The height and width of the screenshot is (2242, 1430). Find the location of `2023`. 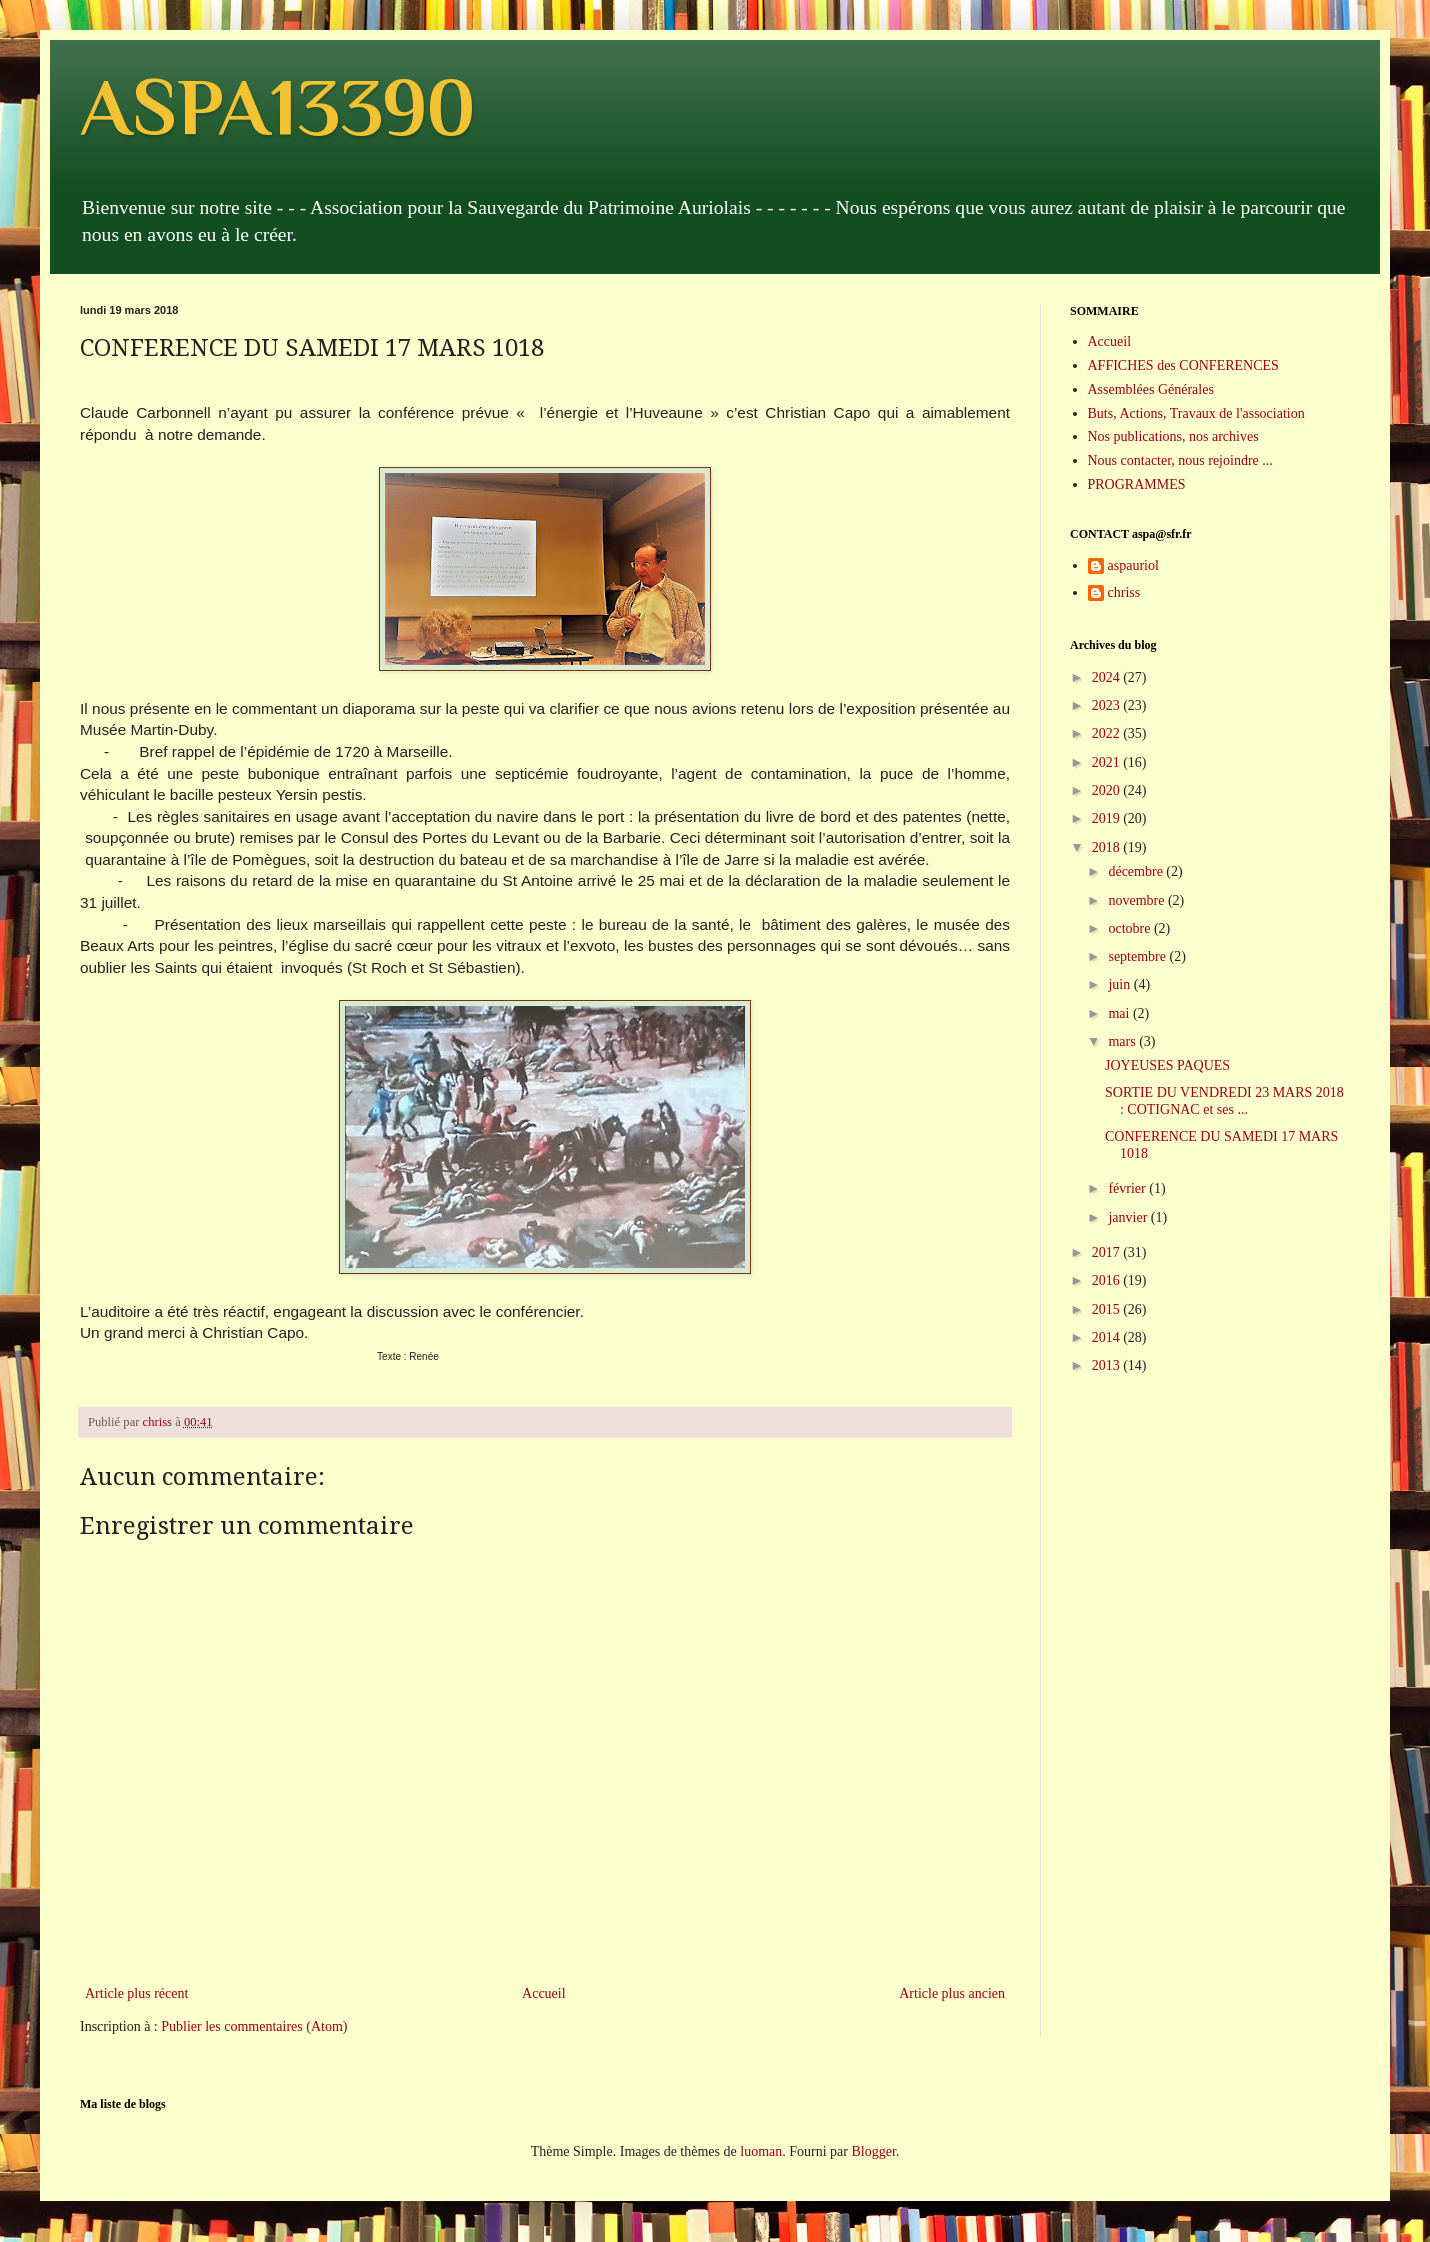

2023 is located at coordinates (1108, 705).